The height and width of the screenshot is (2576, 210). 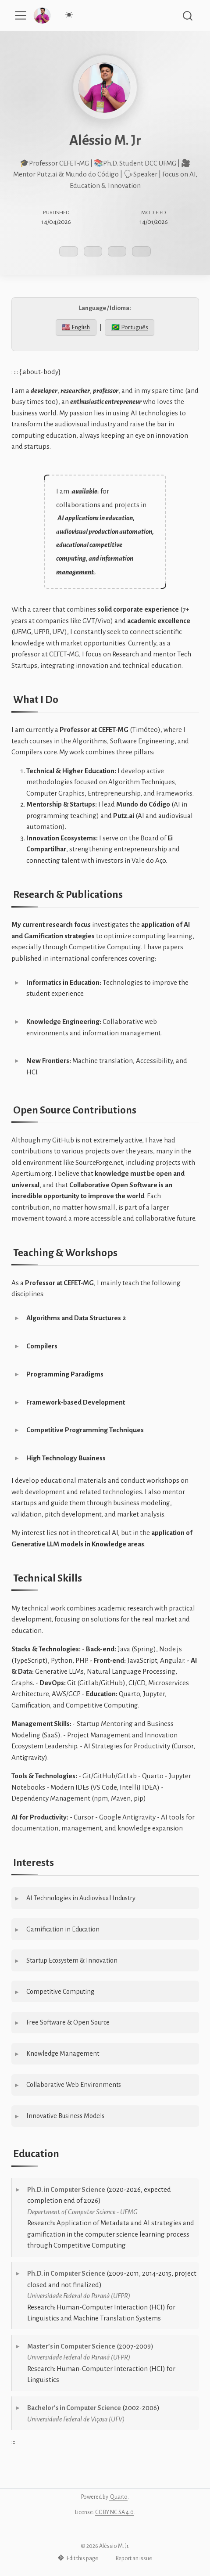 I want to click on Edit this page, so click(x=78, y=2558).